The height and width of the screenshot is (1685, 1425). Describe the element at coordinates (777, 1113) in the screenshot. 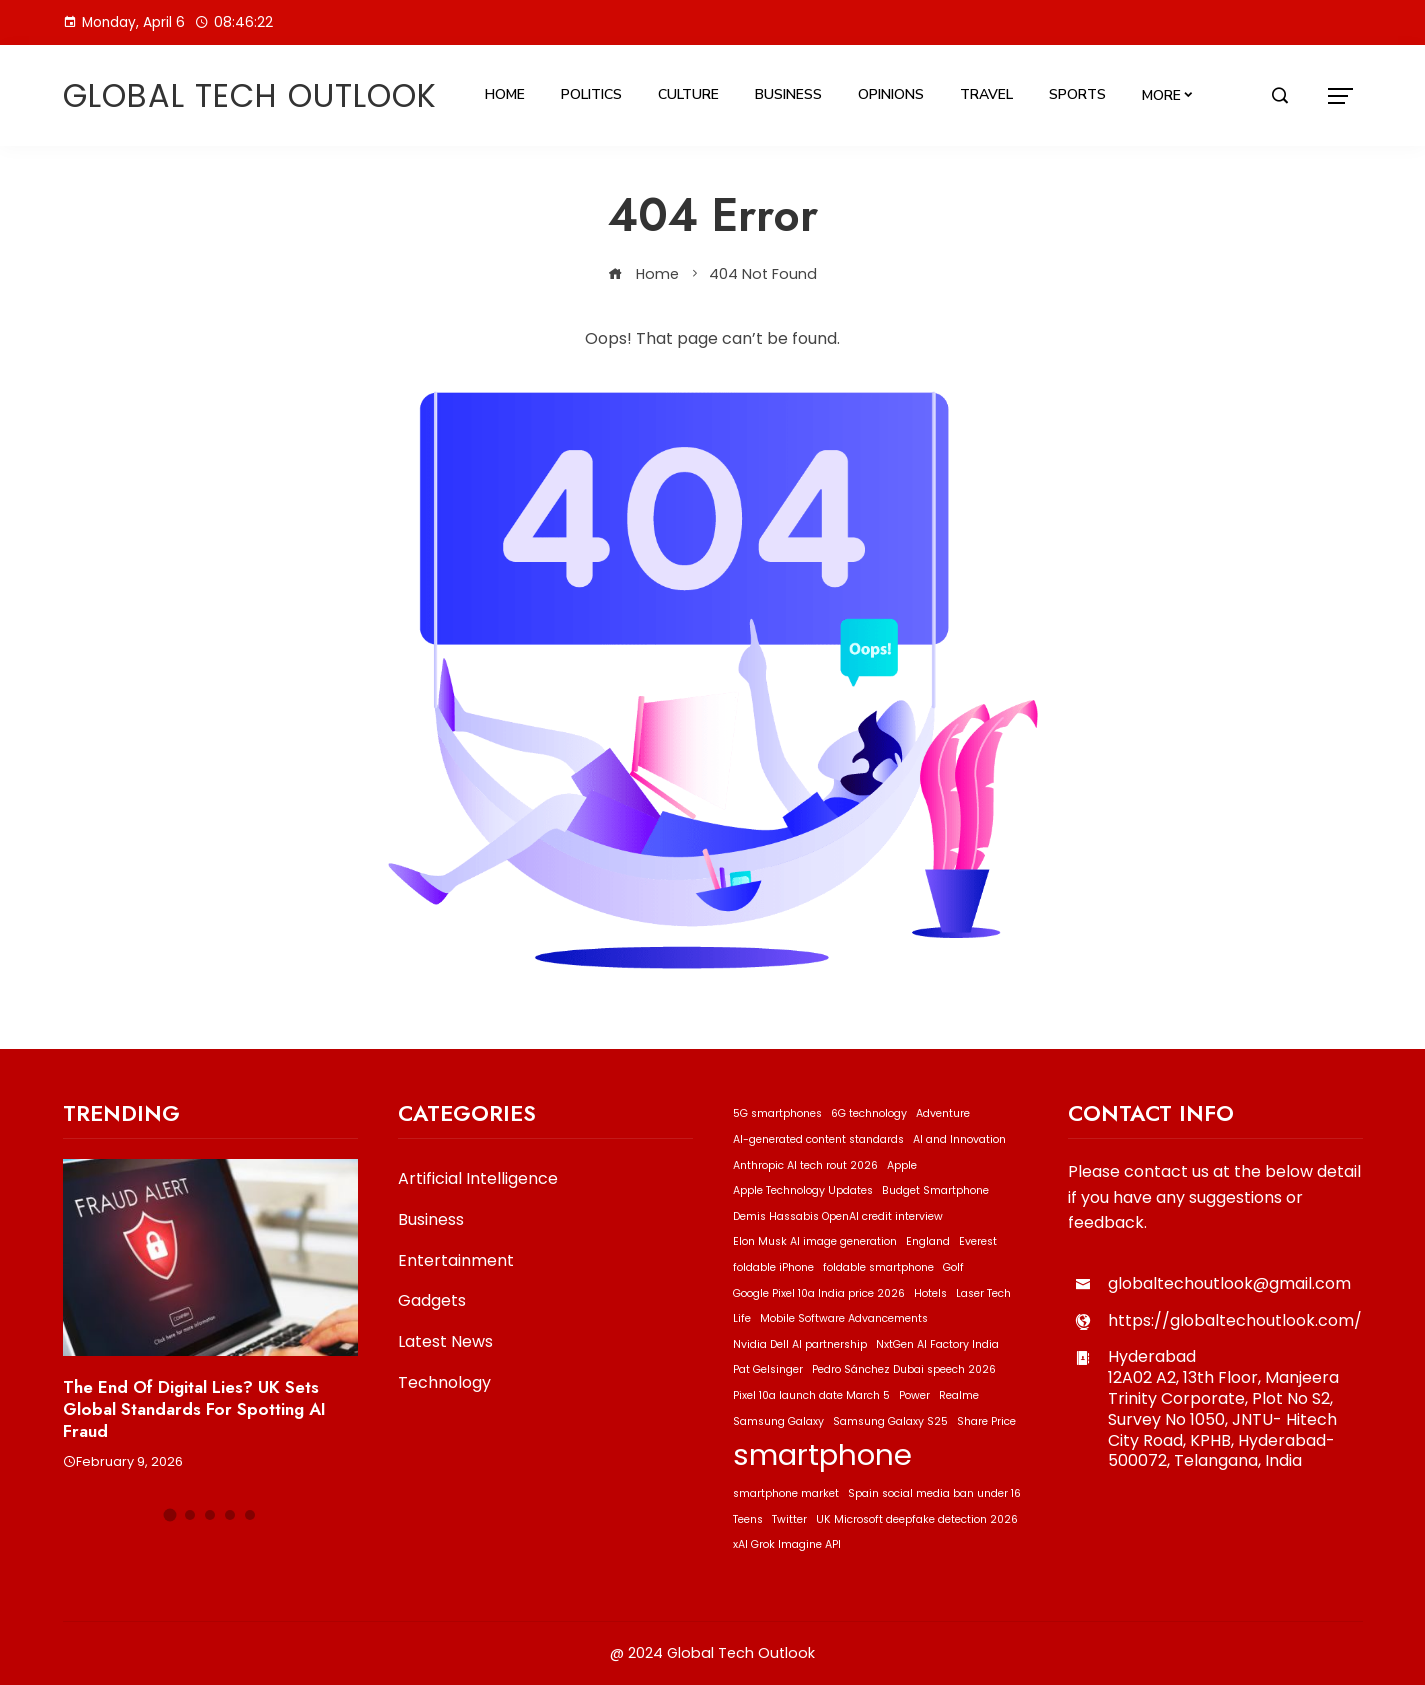

I see `5G smartphones [5G smartphones (1 item)]` at that location.